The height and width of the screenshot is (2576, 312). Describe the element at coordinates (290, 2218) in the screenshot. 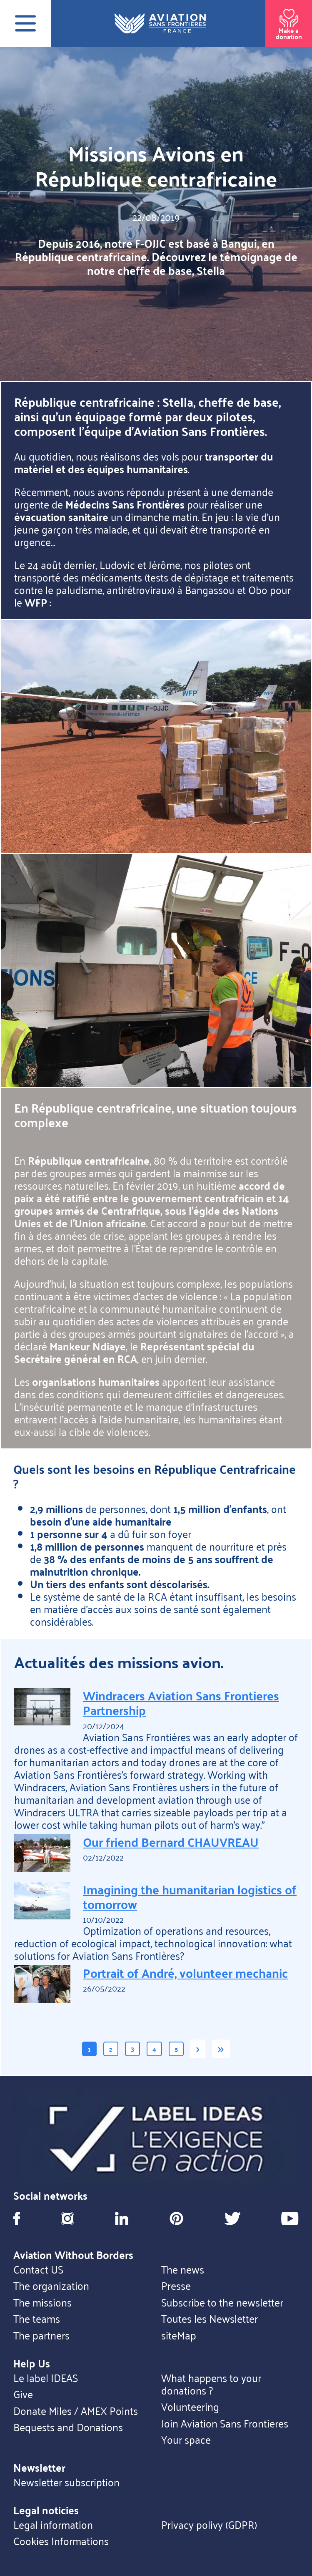

I see `Youtube` at that location.